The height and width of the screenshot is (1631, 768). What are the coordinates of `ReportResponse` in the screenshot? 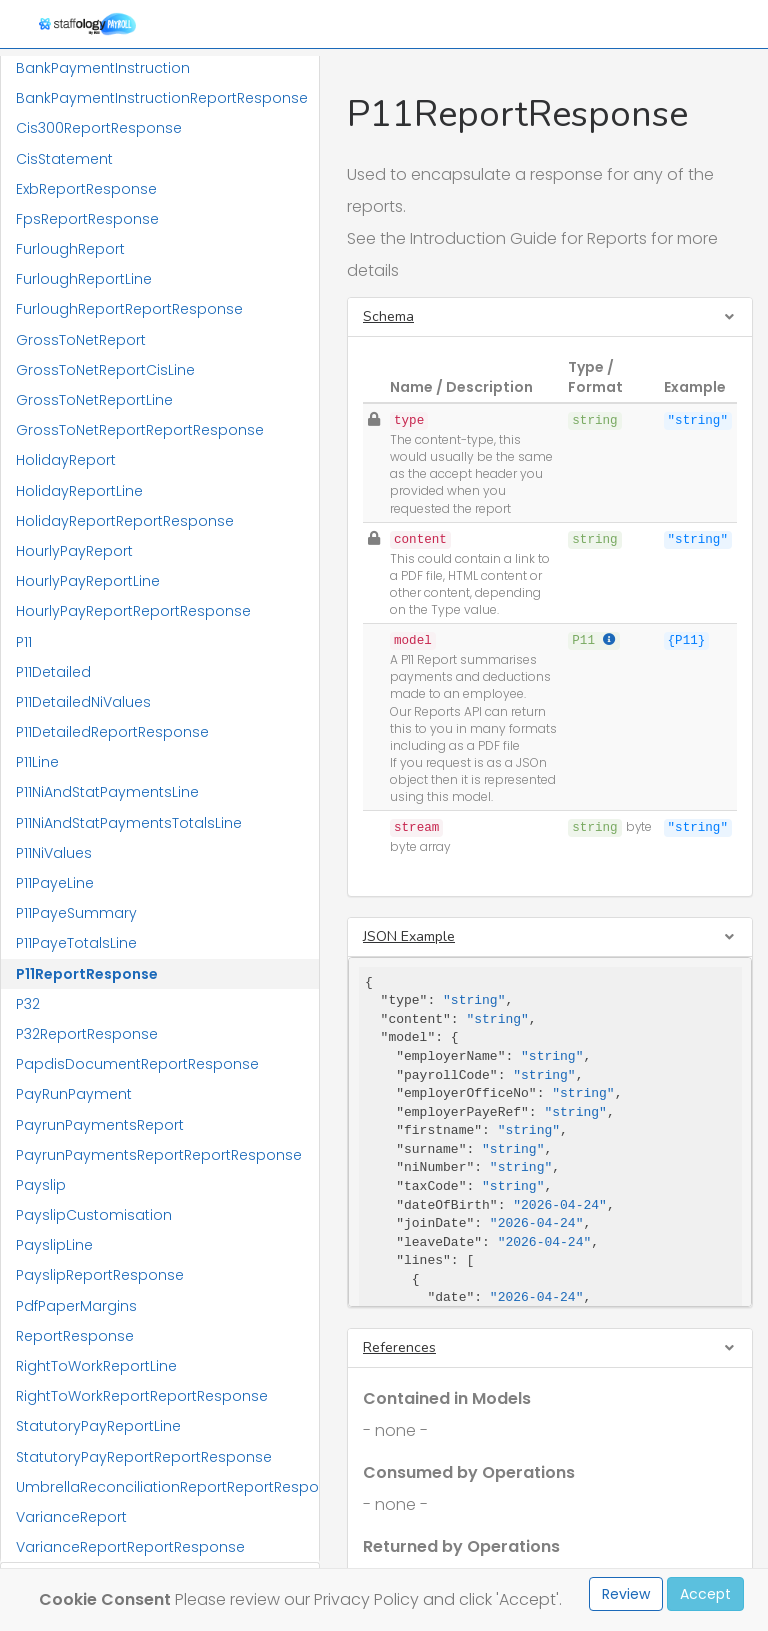 It's located at (75, 1336).